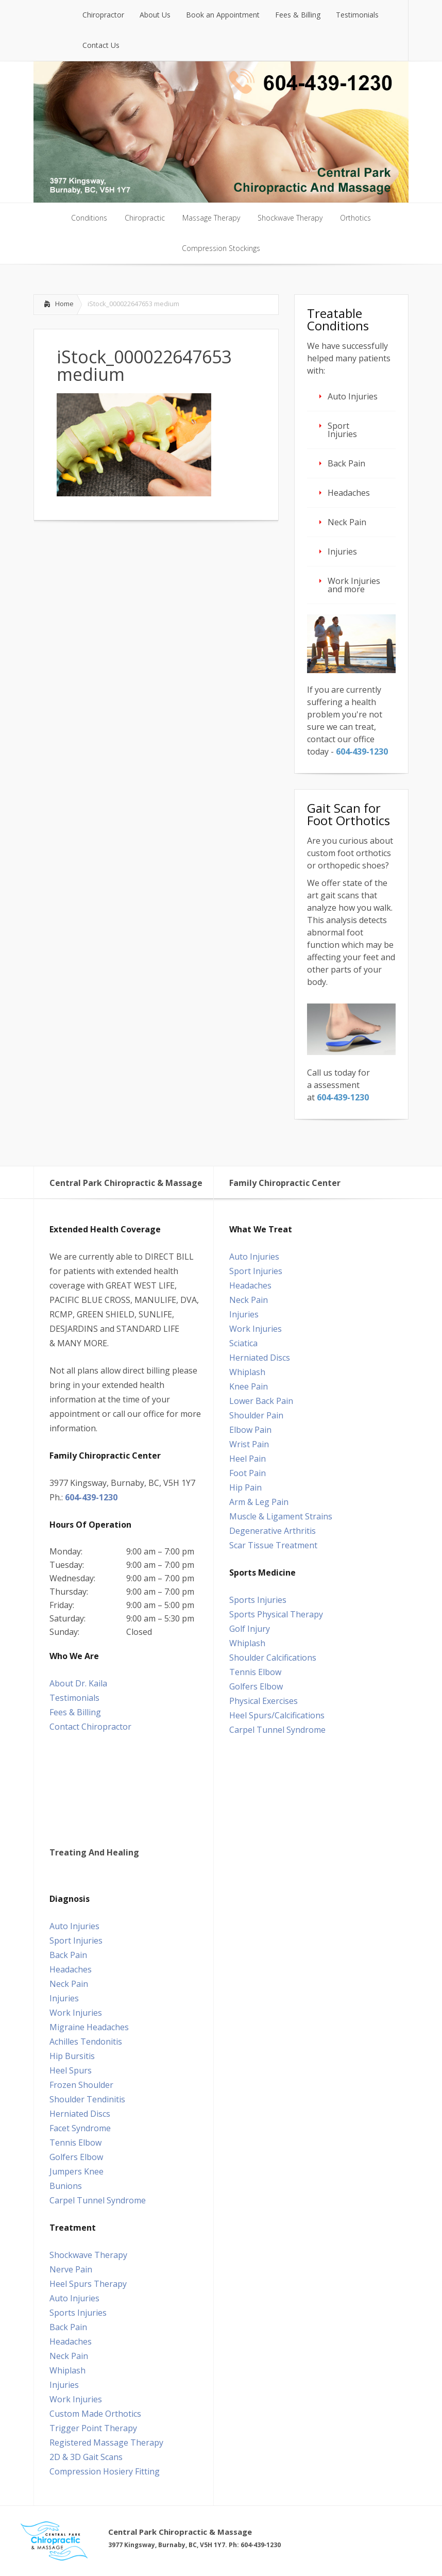 The width and height of the screenshot is (442, 2576). What do you see at coordinates (263, 1701) in the screenshot?
I see `Physical Exercises` at bounding box center [263, 1701].